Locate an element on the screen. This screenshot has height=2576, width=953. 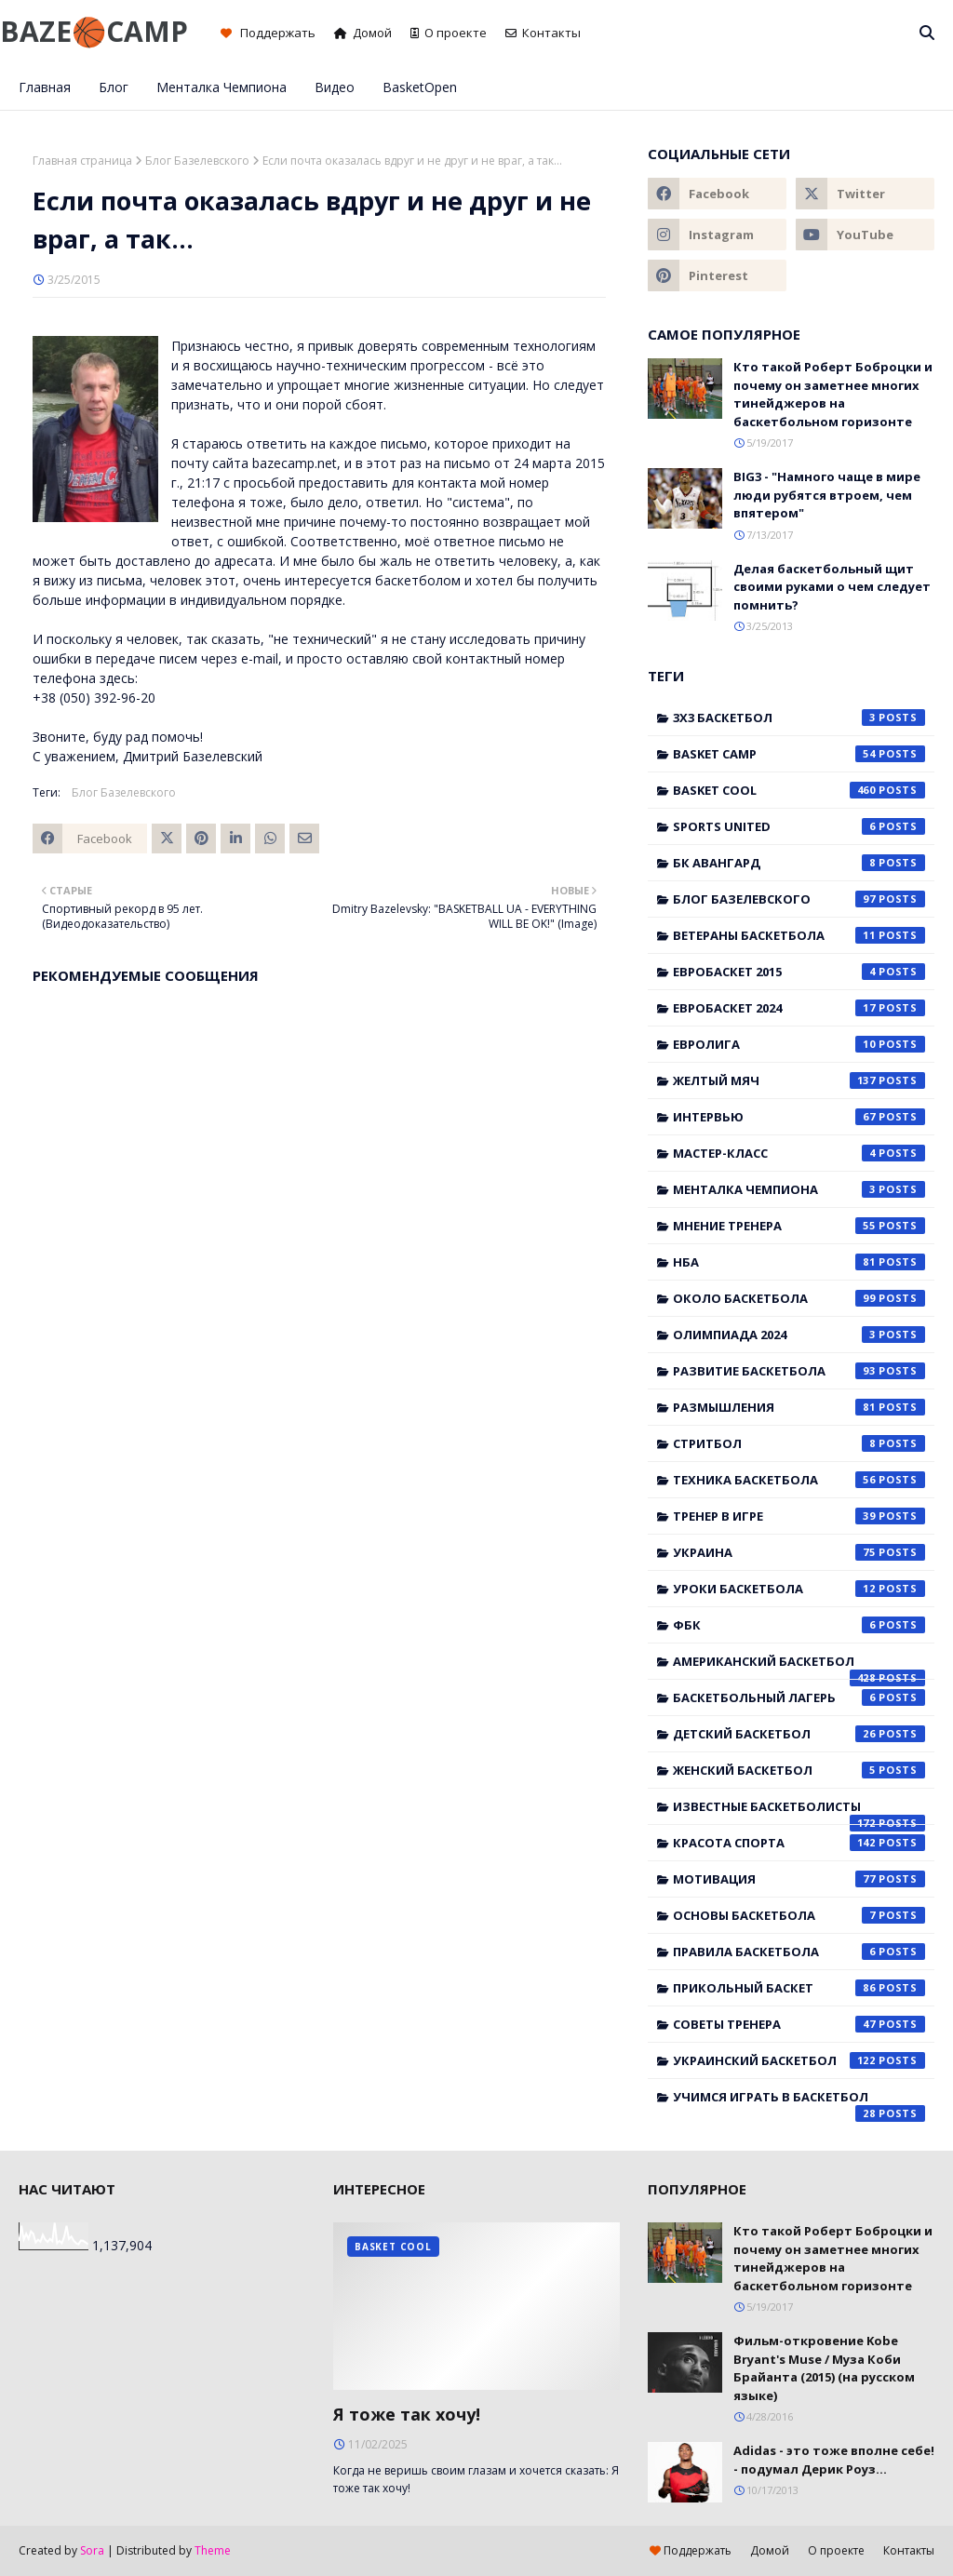
Главная страница is located at coordinates (82, 160).